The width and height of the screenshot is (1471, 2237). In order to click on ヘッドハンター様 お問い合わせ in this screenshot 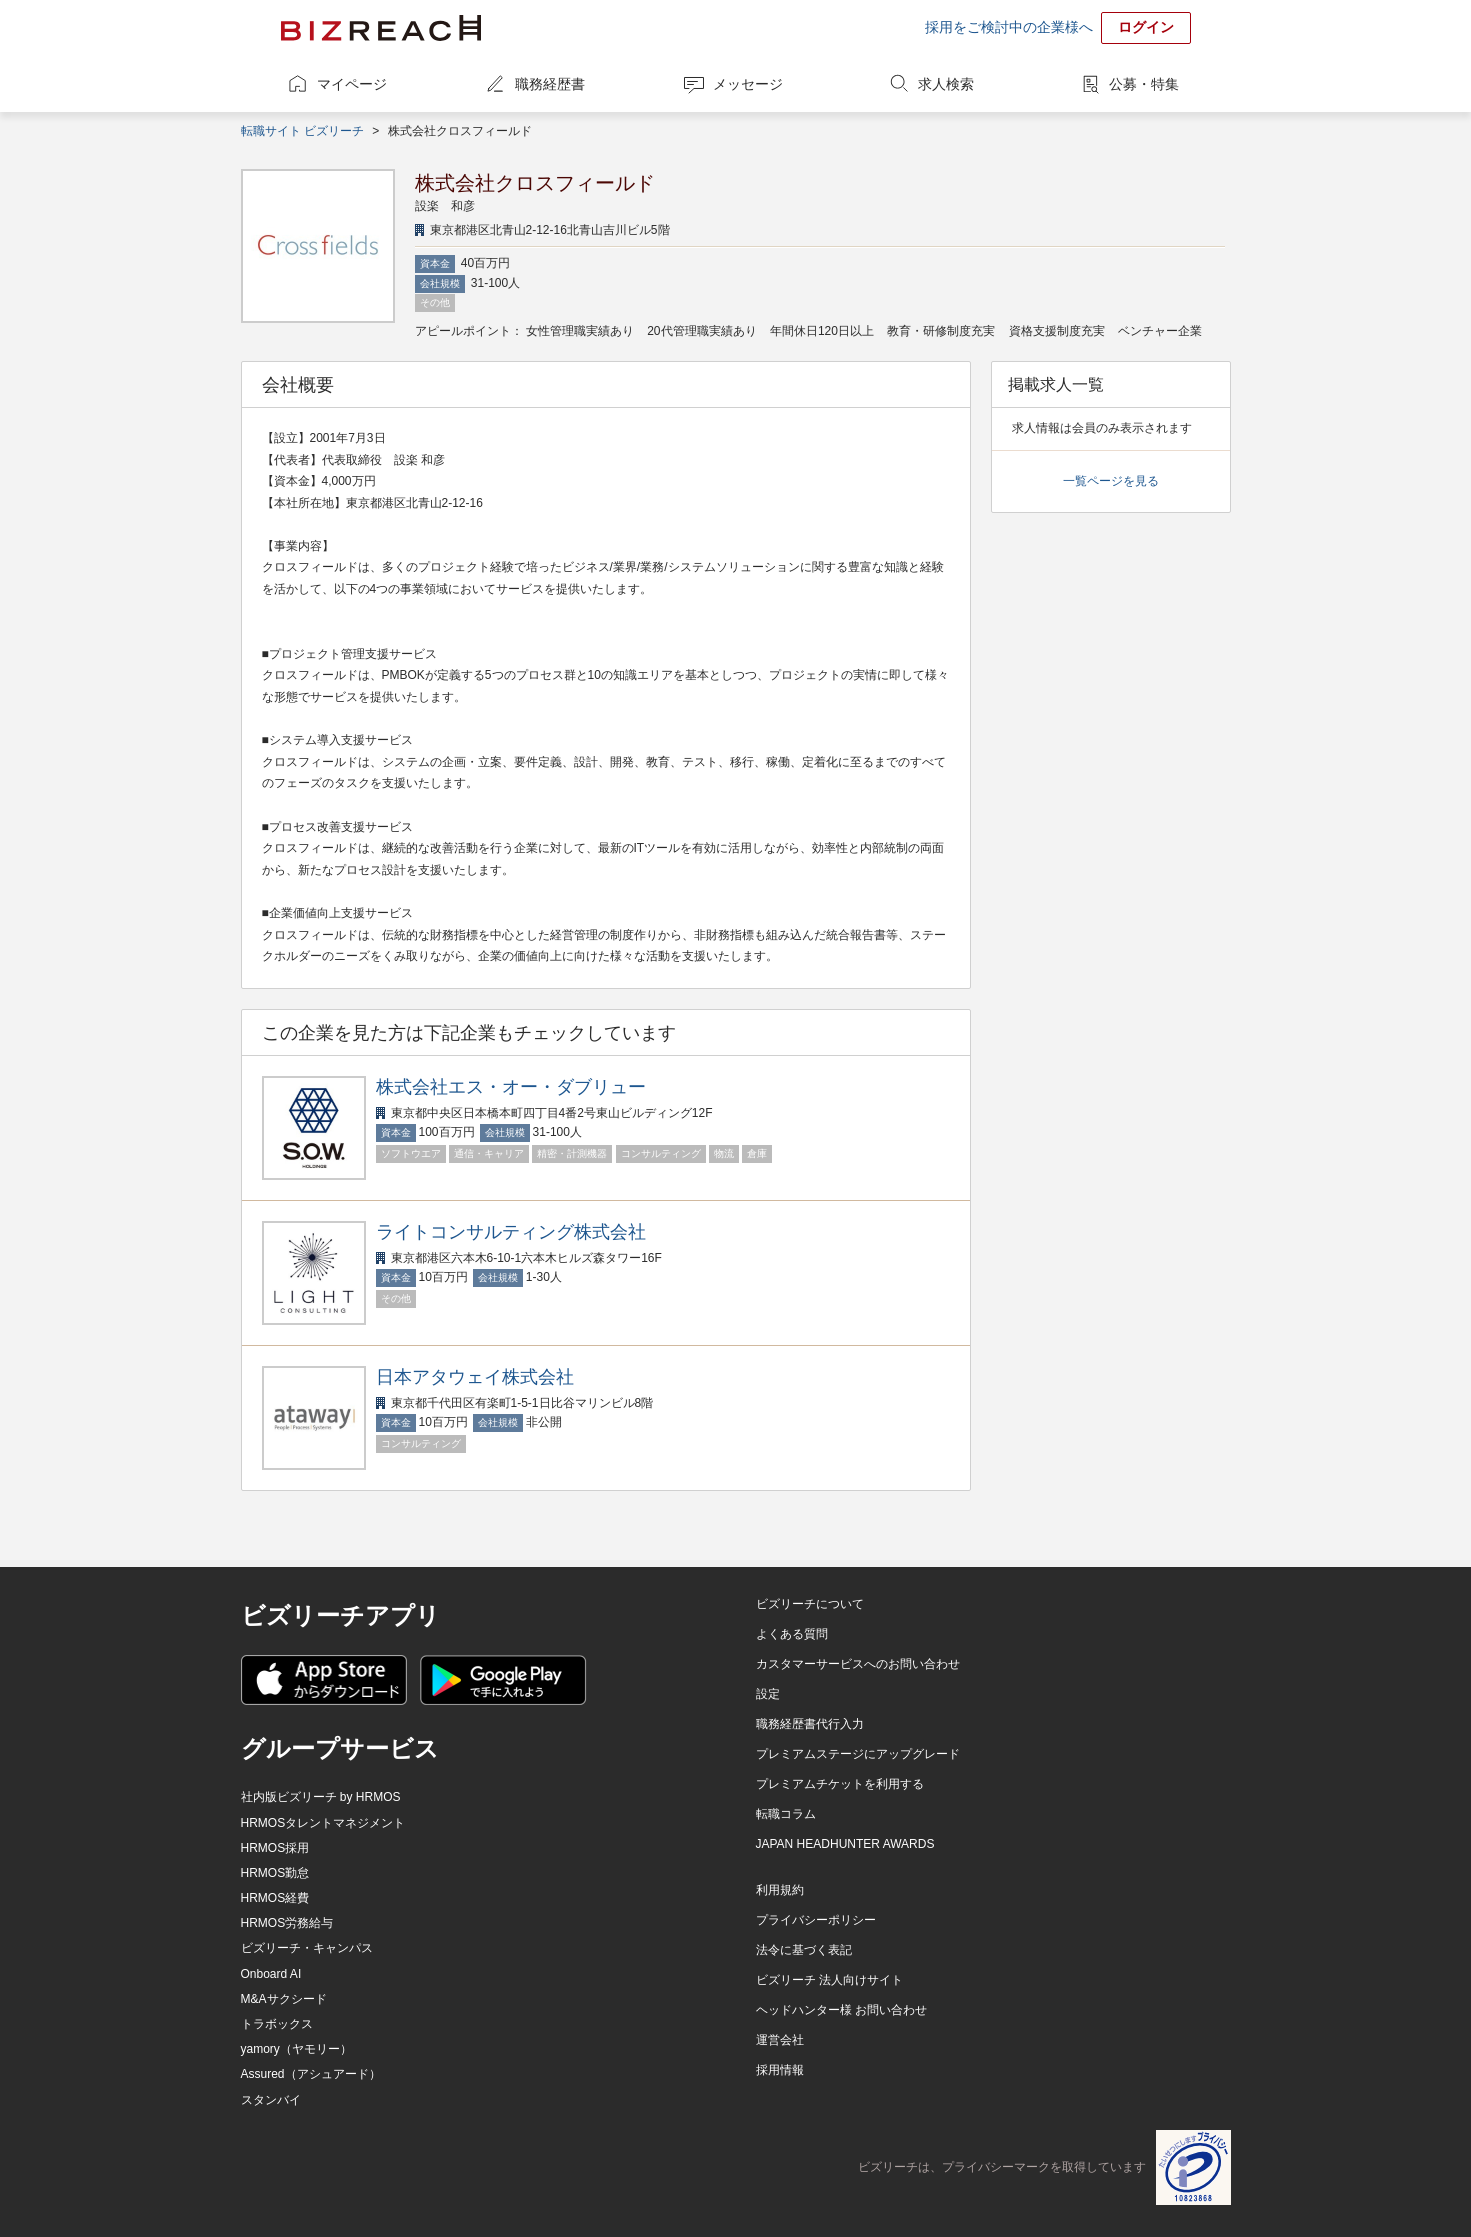, I will do `click(841, 2010)`.